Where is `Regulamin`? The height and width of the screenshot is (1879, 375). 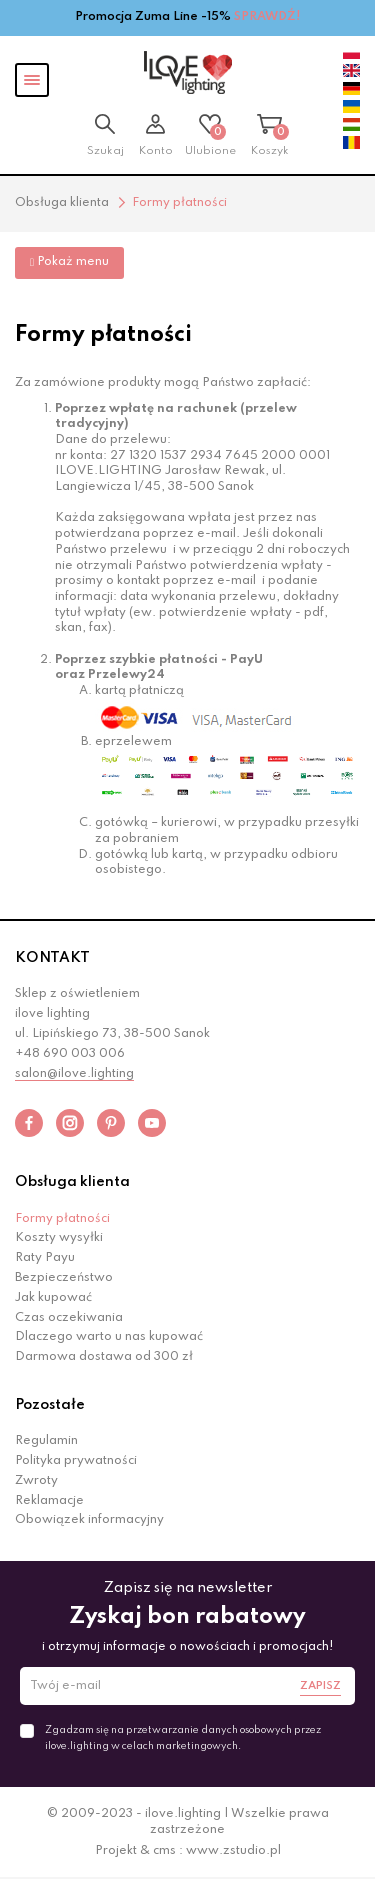
Regulamin is located at coordinates (46, 1441).